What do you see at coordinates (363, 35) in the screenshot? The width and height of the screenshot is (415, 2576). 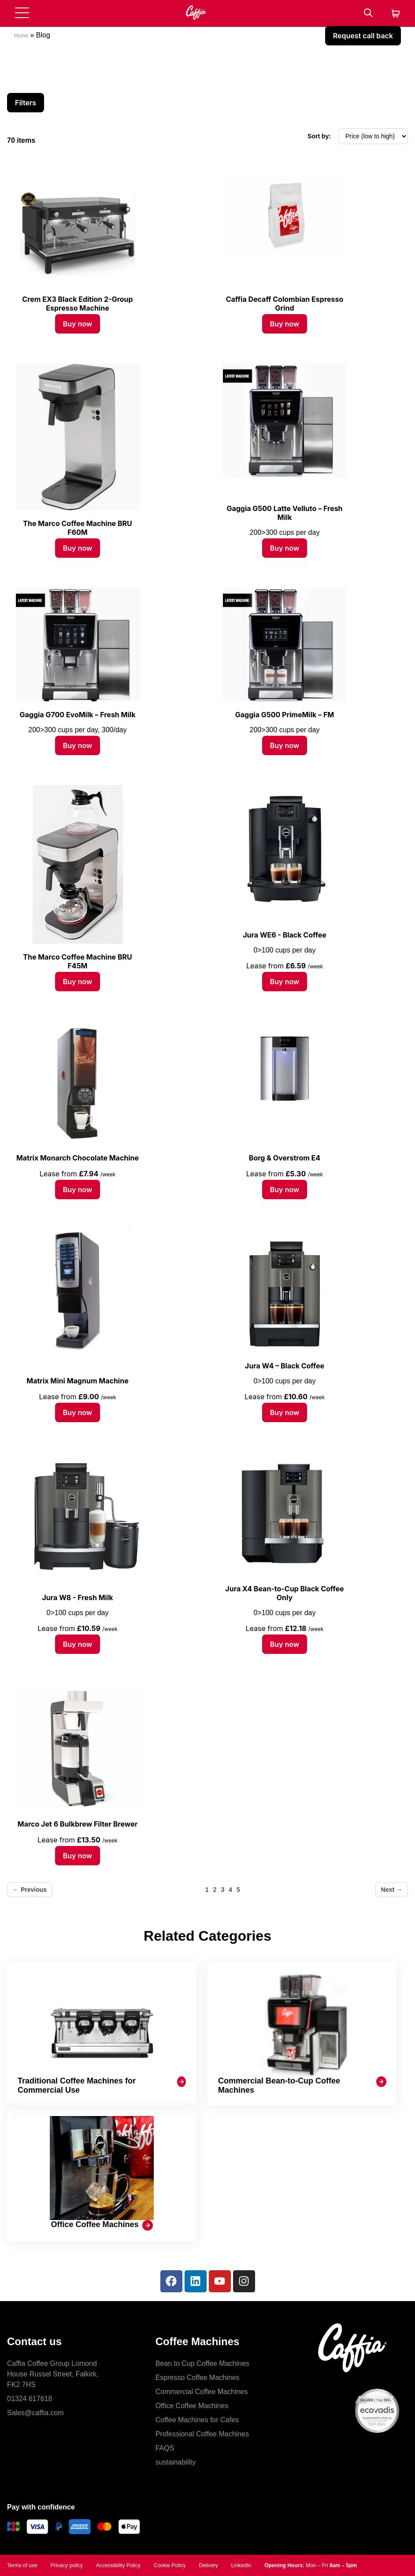 I see `Request call back` at bounding box center [363, 35].